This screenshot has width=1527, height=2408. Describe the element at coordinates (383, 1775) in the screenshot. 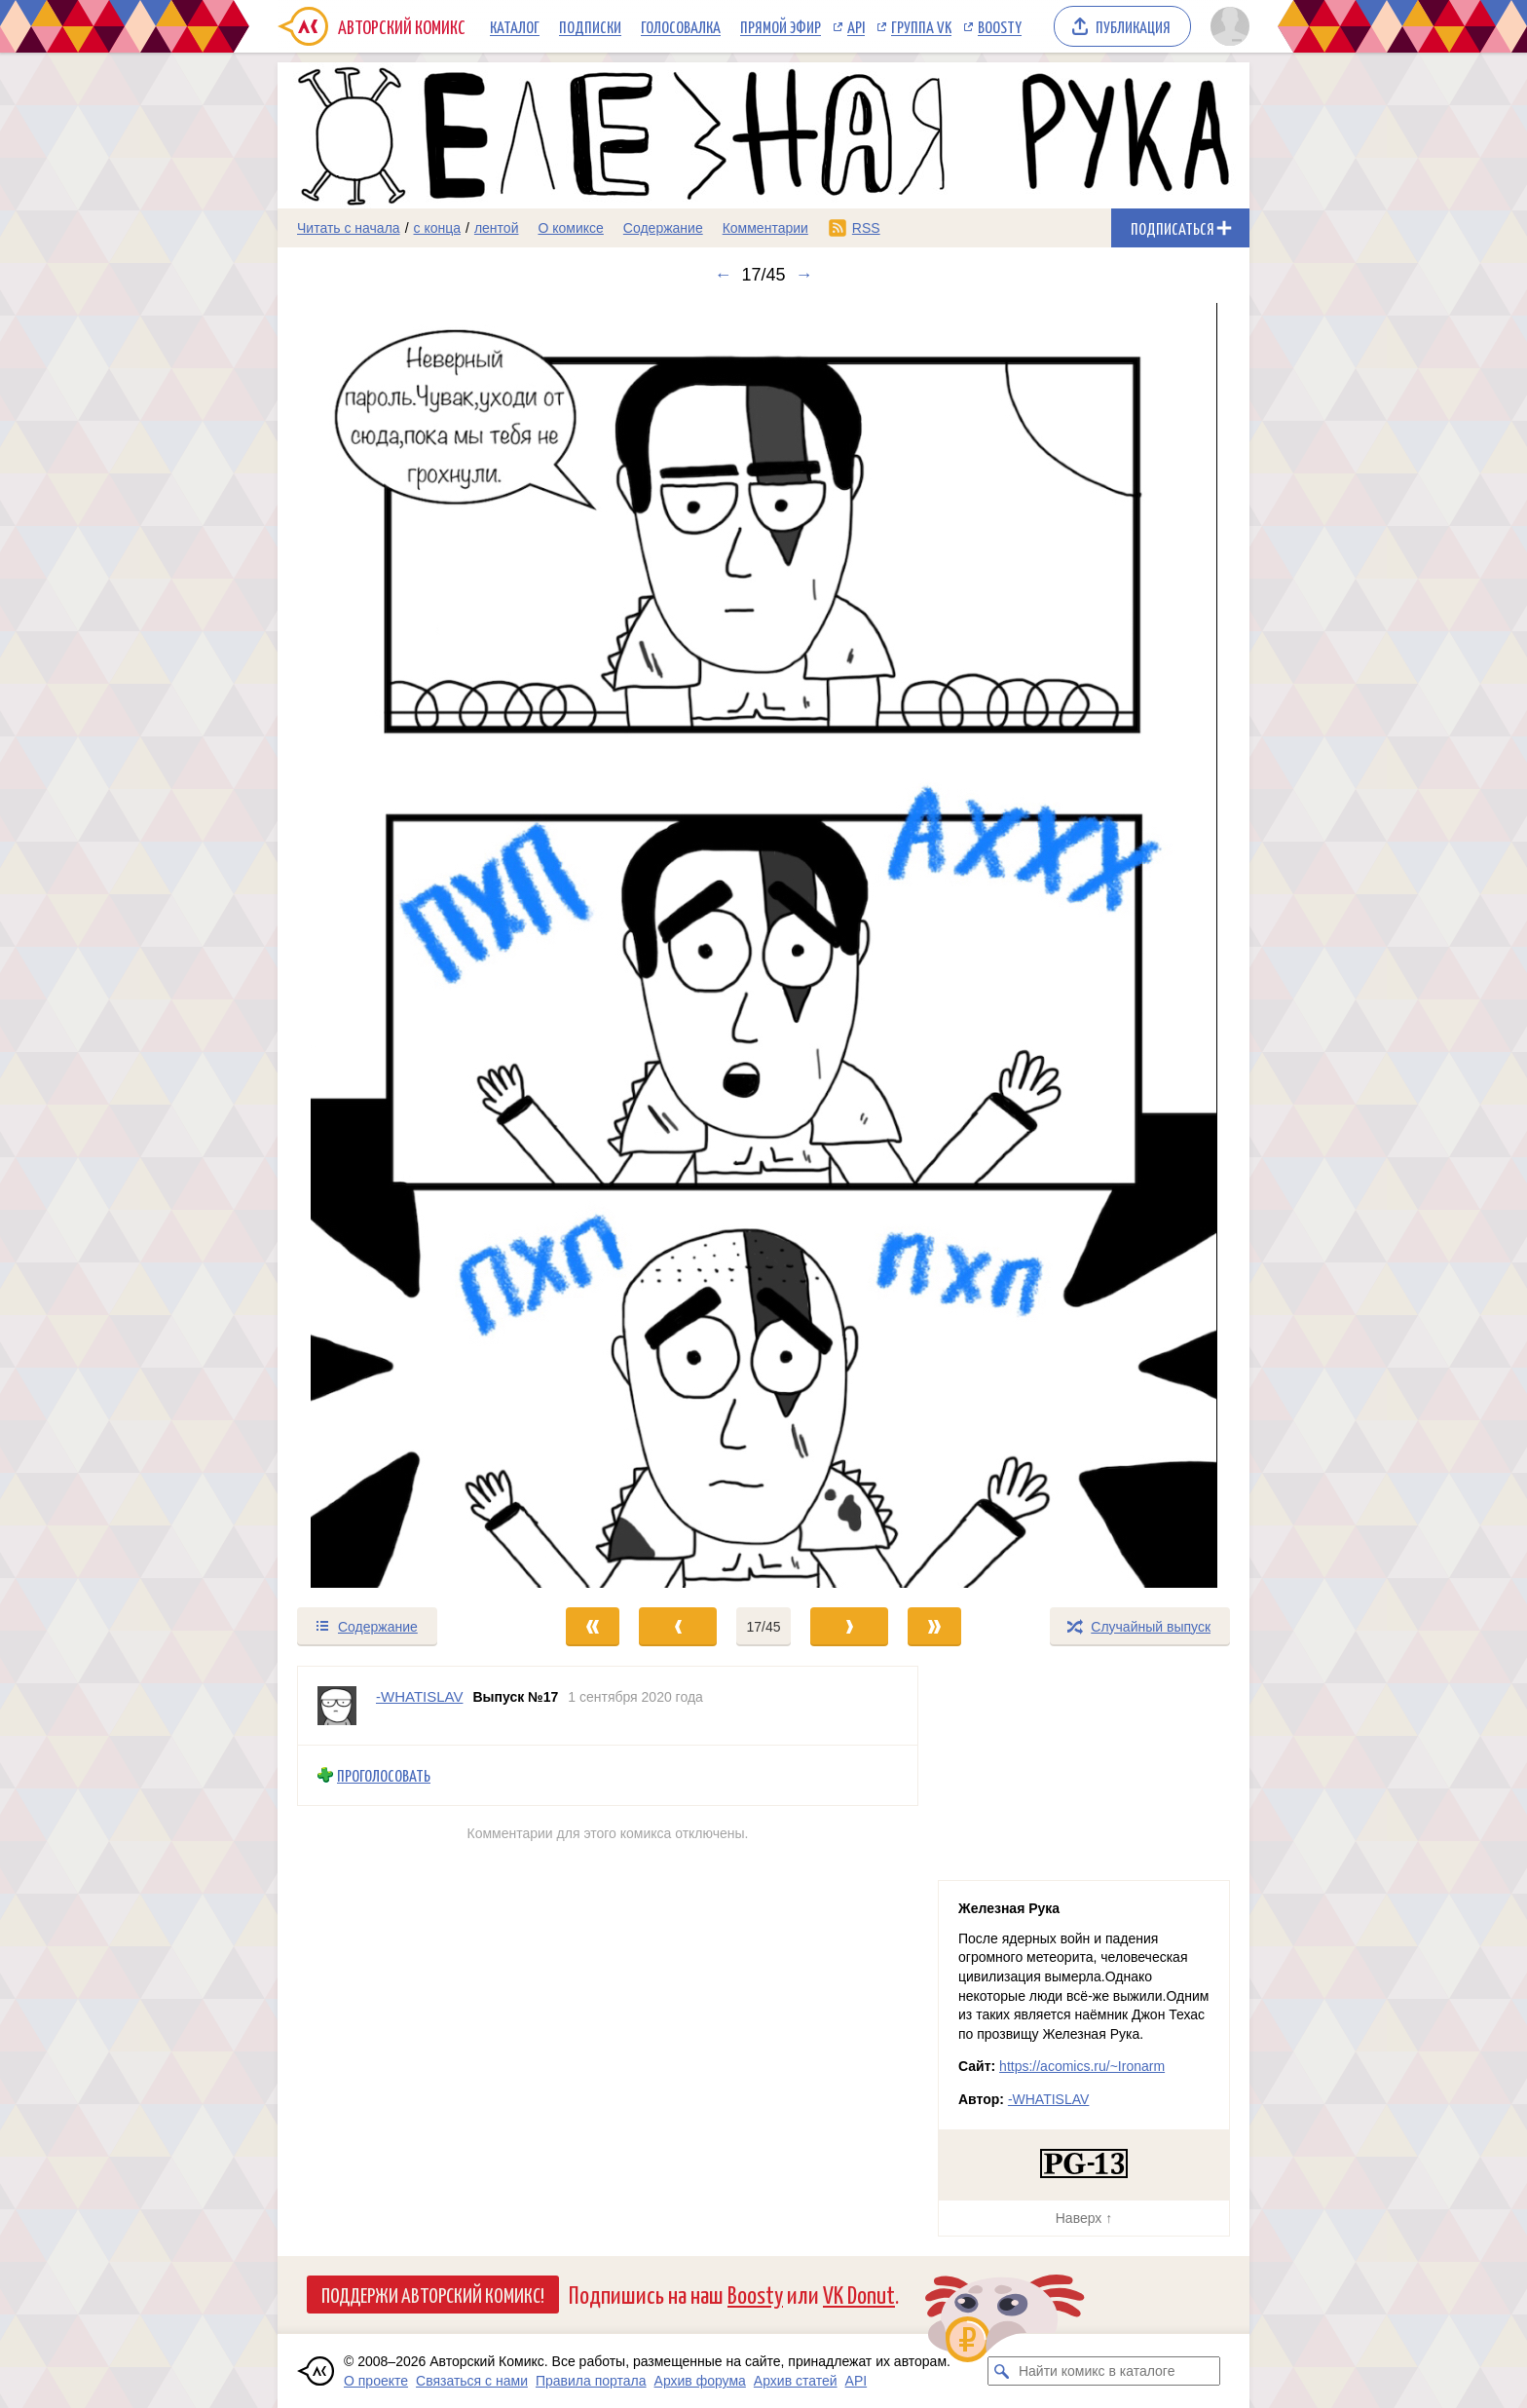

I see `Проголосовать` at that location.